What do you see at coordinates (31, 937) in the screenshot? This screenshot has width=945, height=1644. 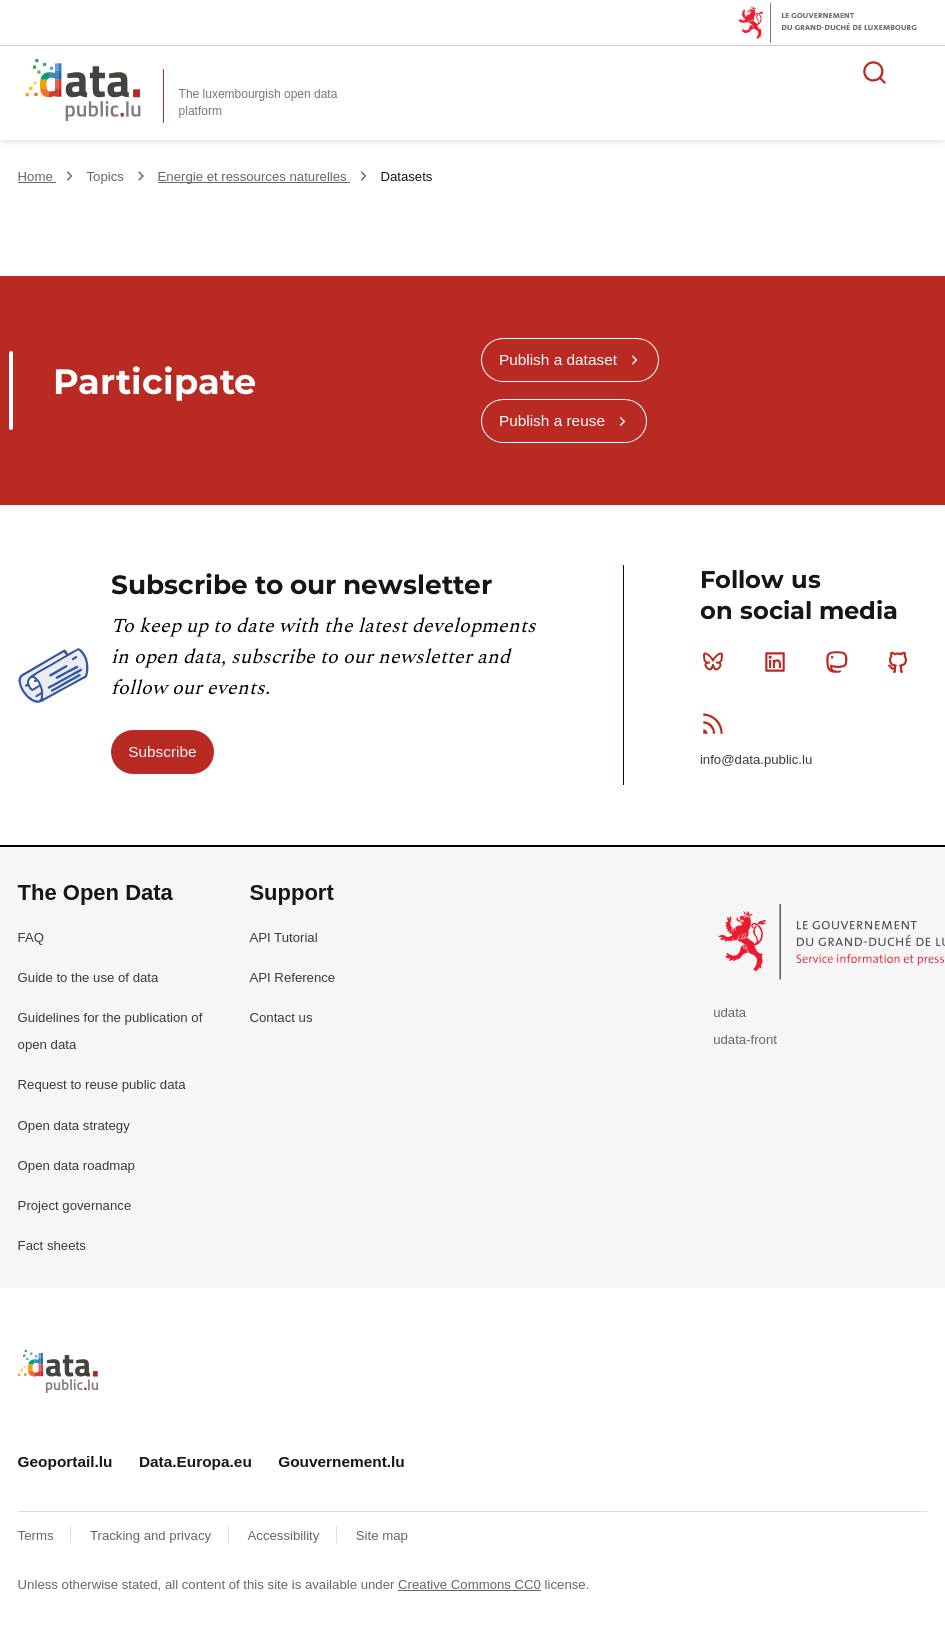 I see `FAQ` at bounding box center [31, 937].